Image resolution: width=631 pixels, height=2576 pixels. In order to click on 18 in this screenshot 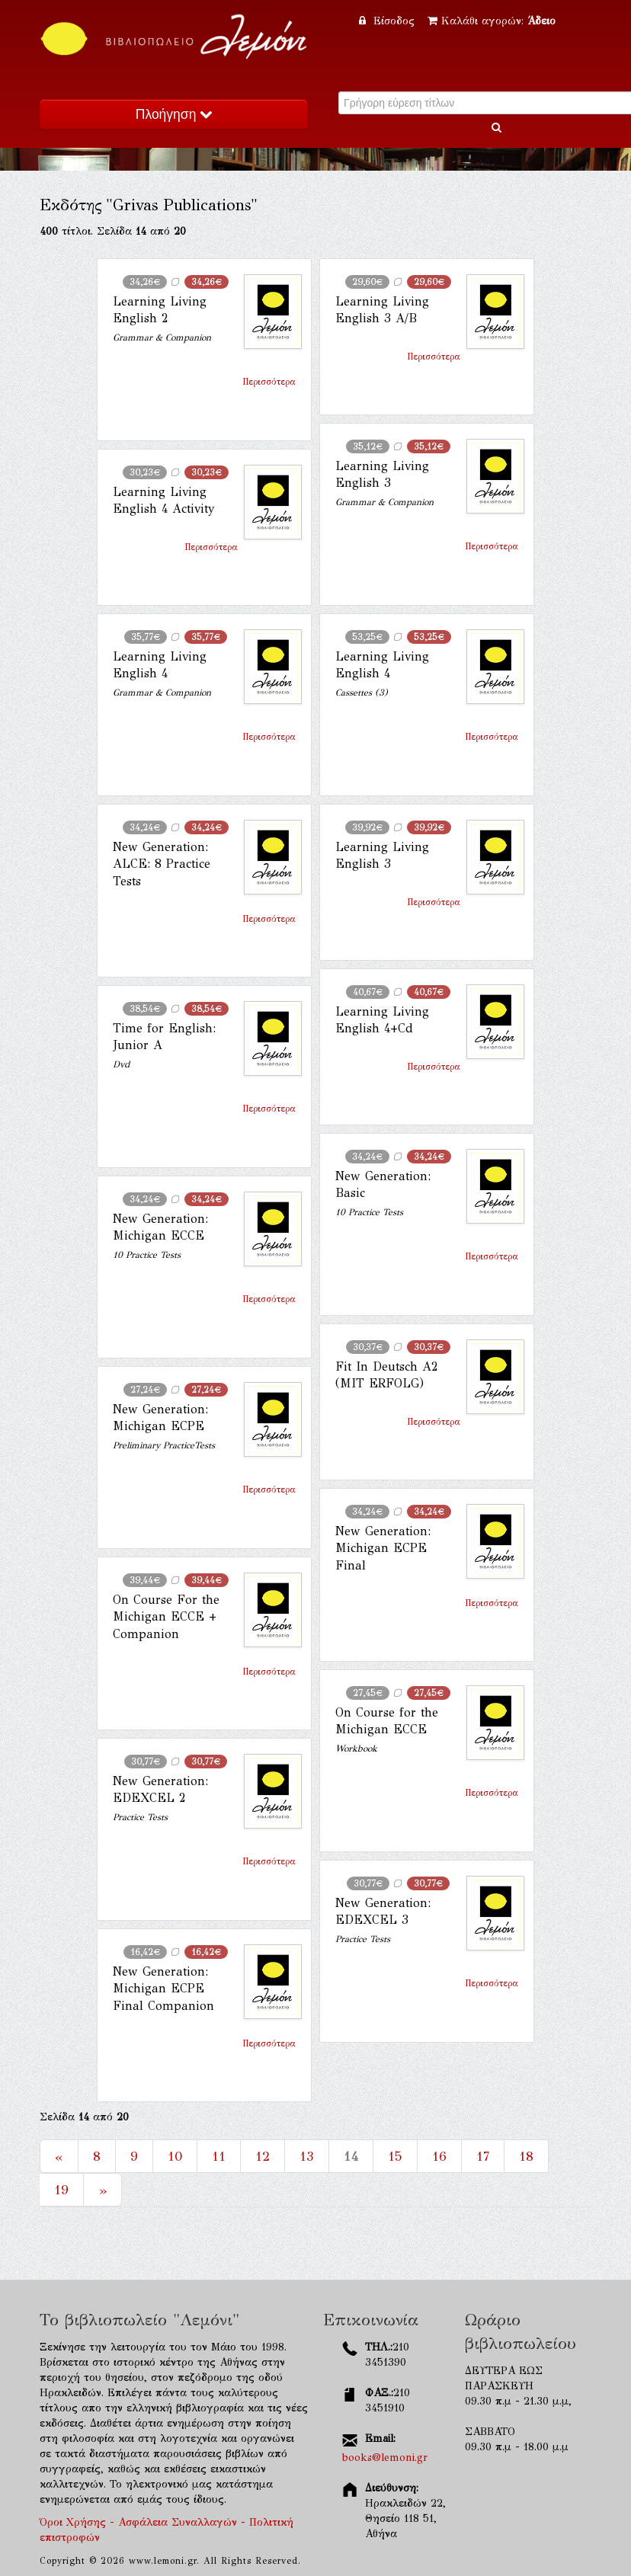, I will do `click(526, 2156)`.